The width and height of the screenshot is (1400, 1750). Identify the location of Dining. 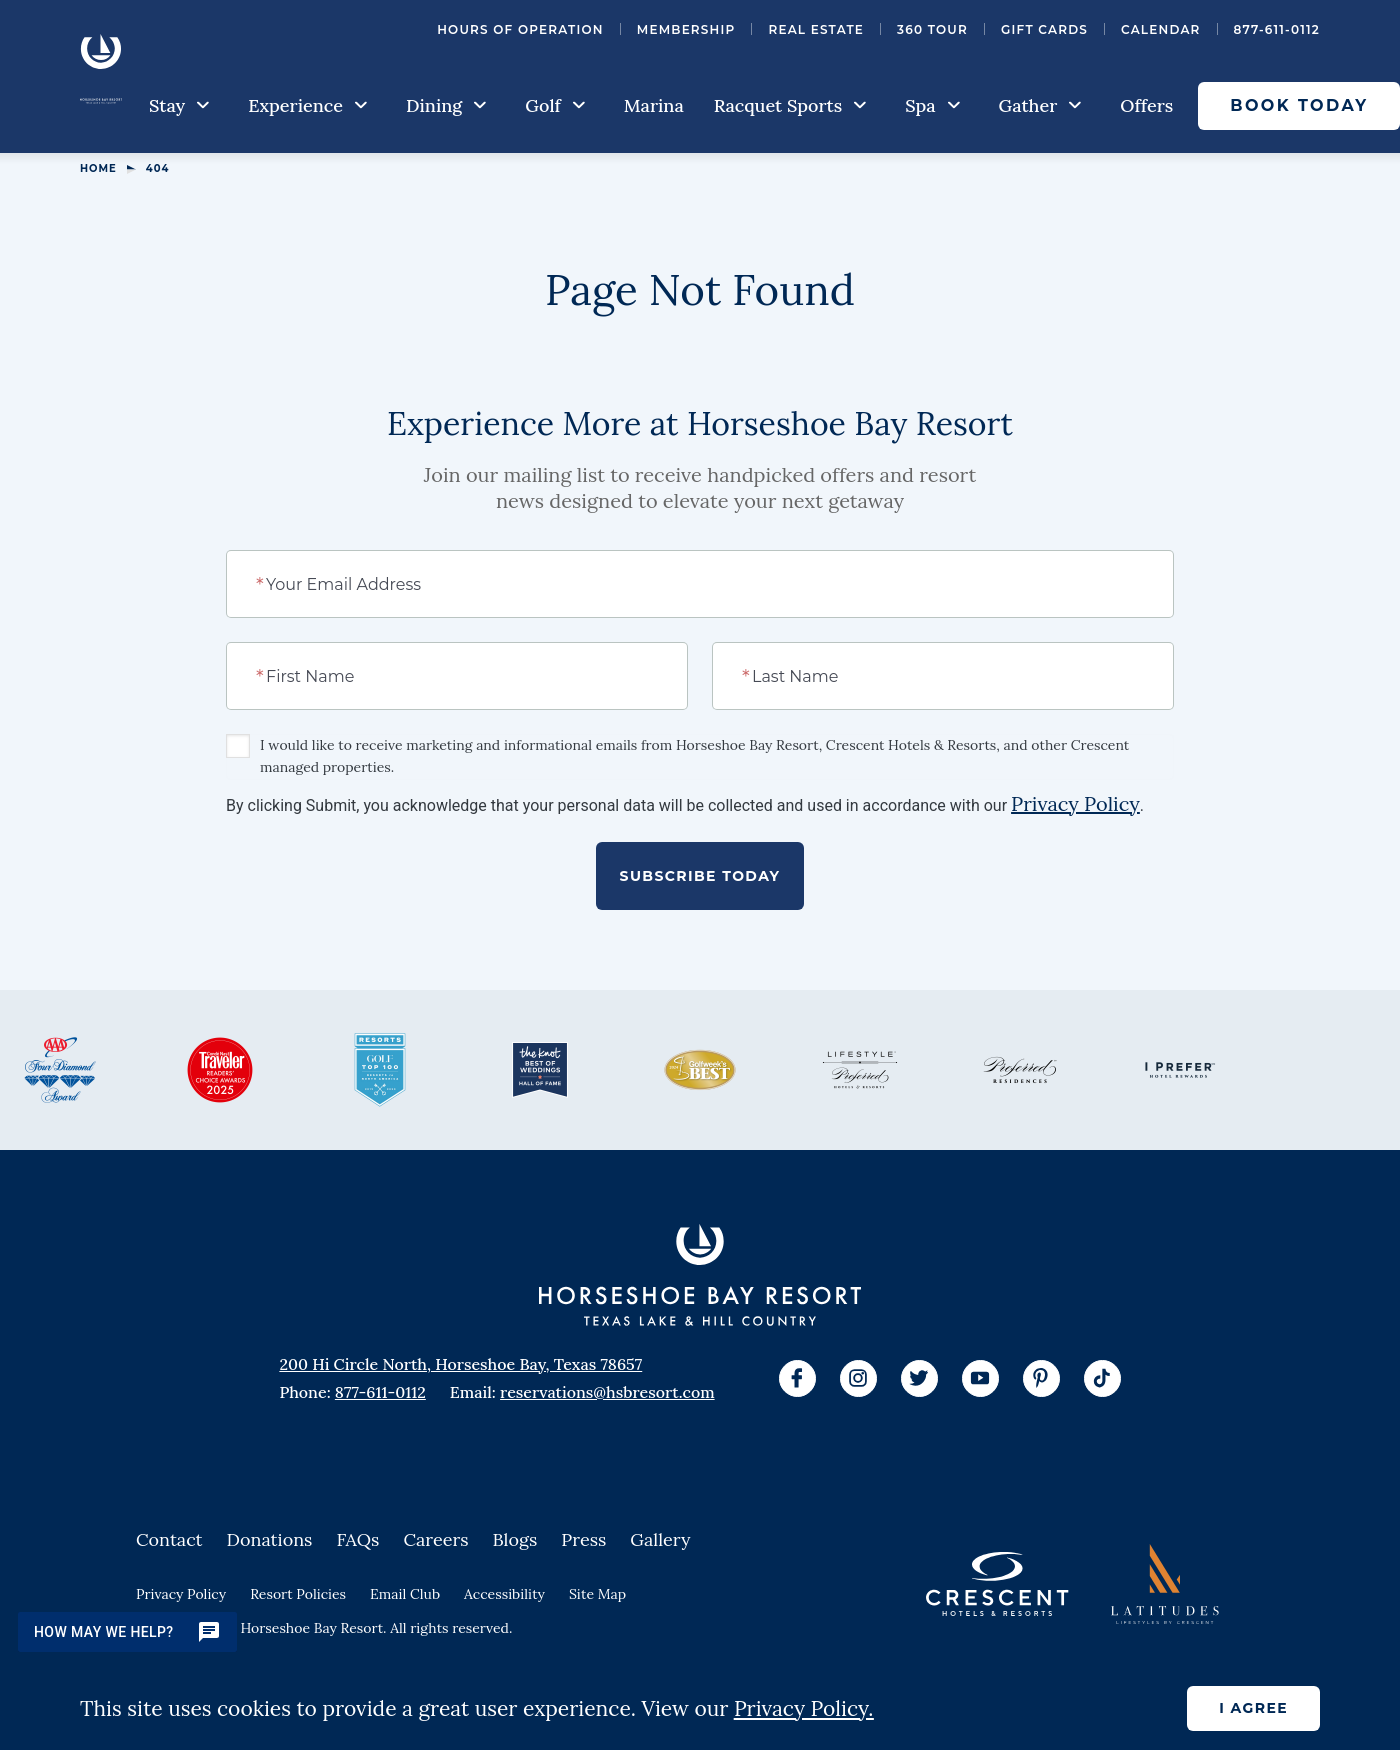
(446, 105).